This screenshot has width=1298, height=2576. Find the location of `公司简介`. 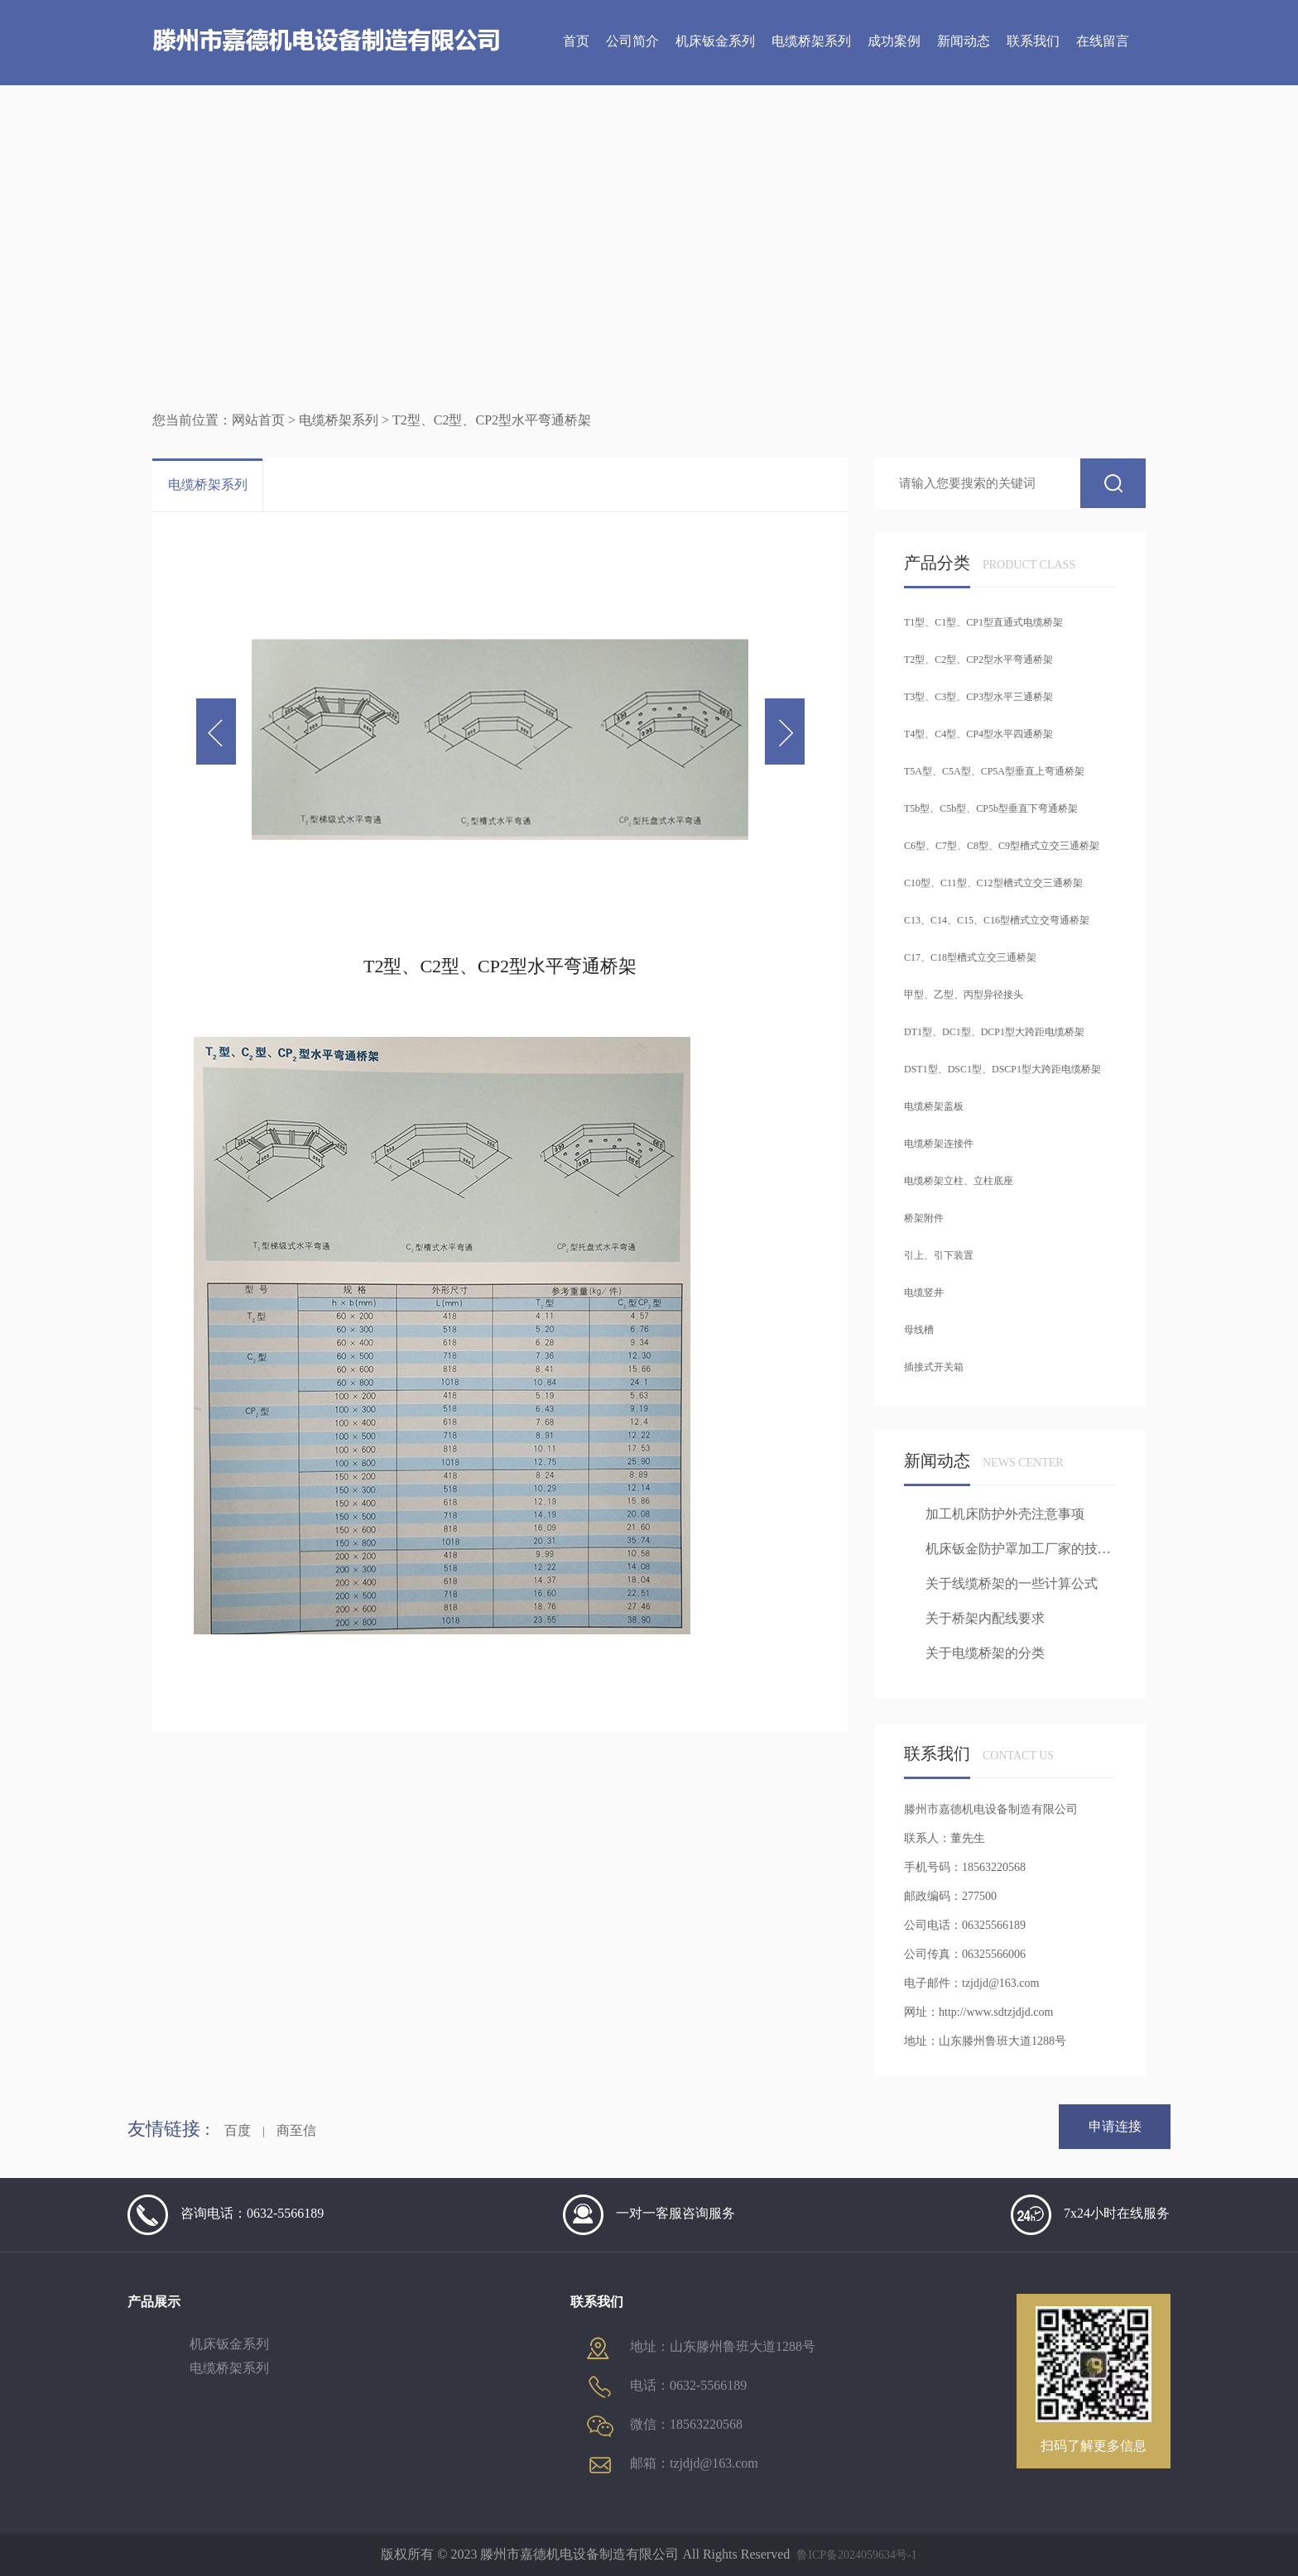

公司简介 is located at coordinates (632, 41).